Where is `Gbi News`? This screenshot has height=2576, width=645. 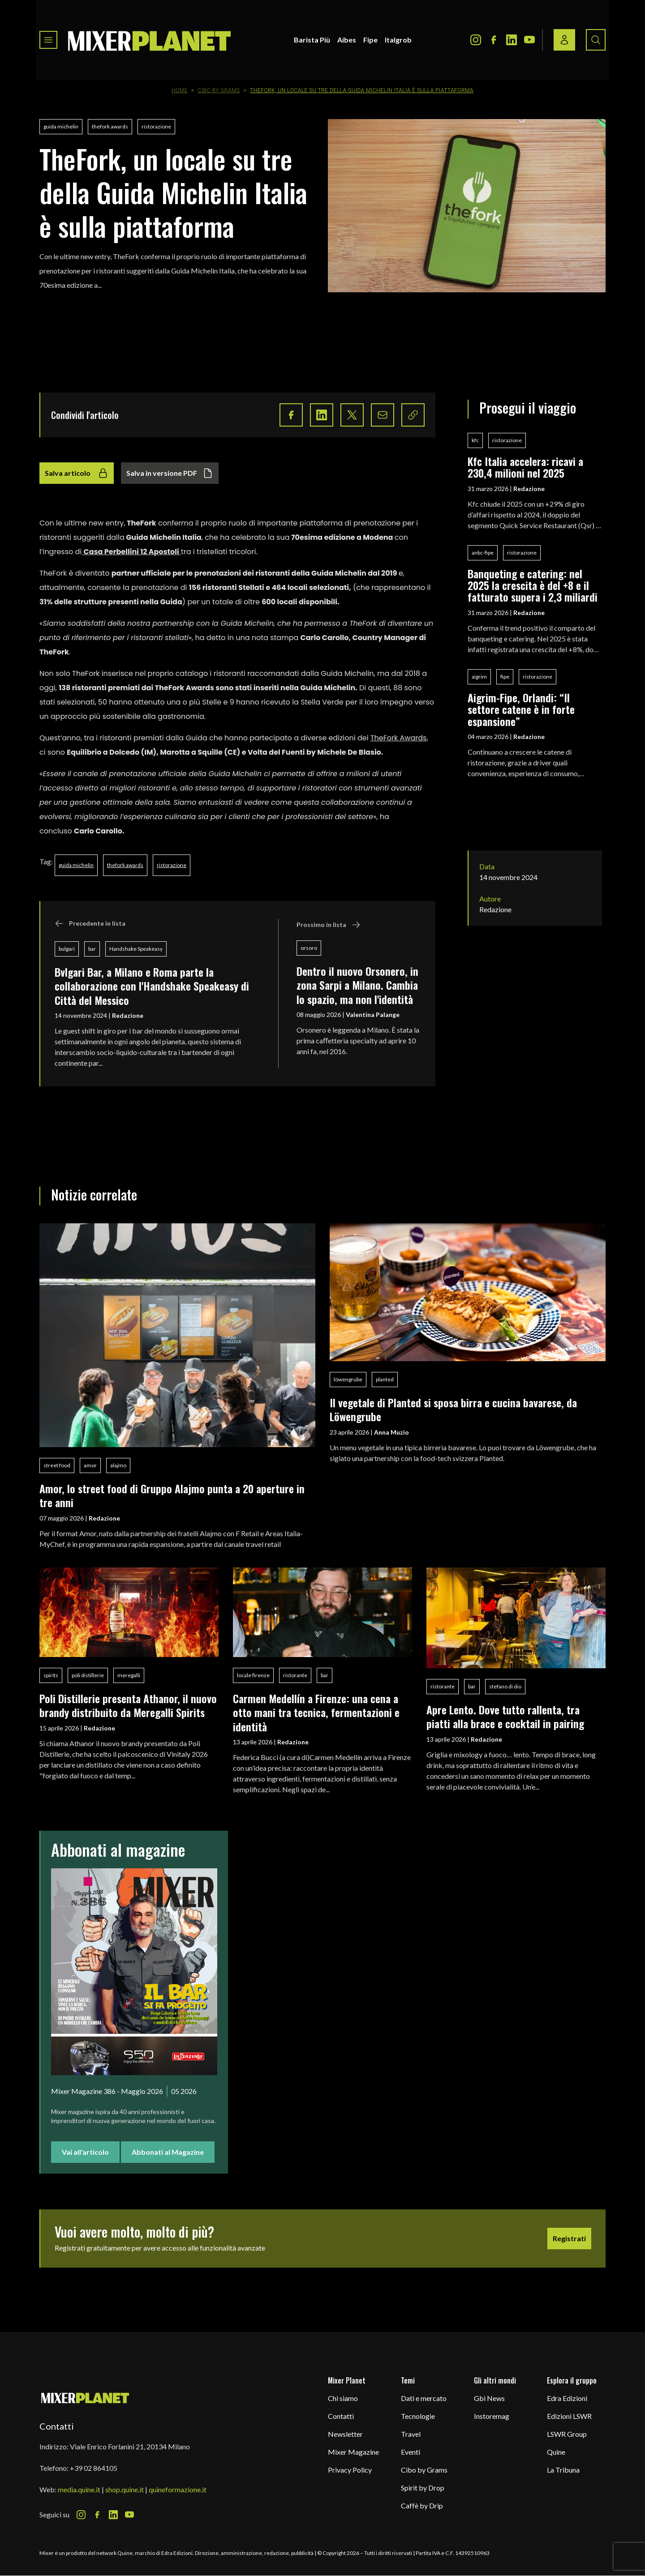
Gbi News is located at coordinates (489, 2398).